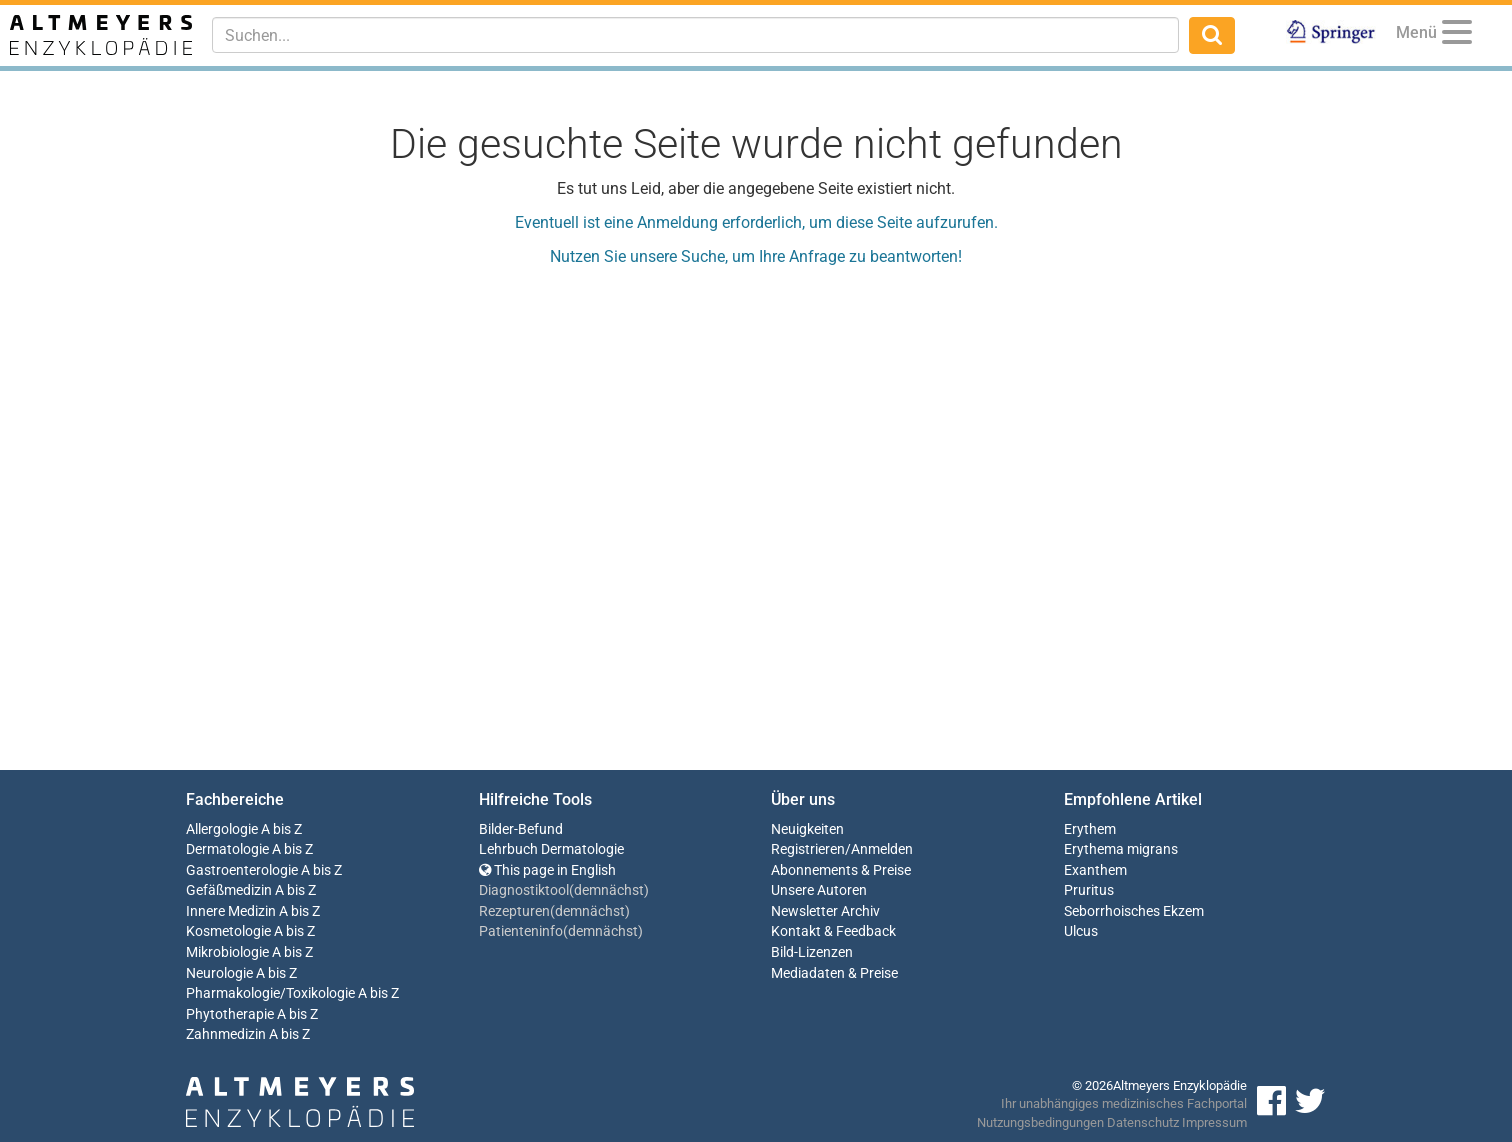 This screenshot has width=1512, height=1142. I want to click on Nutzen Sie unsere Suche, um Ihre Anfrage zu beantworten!, so click(756, 256).